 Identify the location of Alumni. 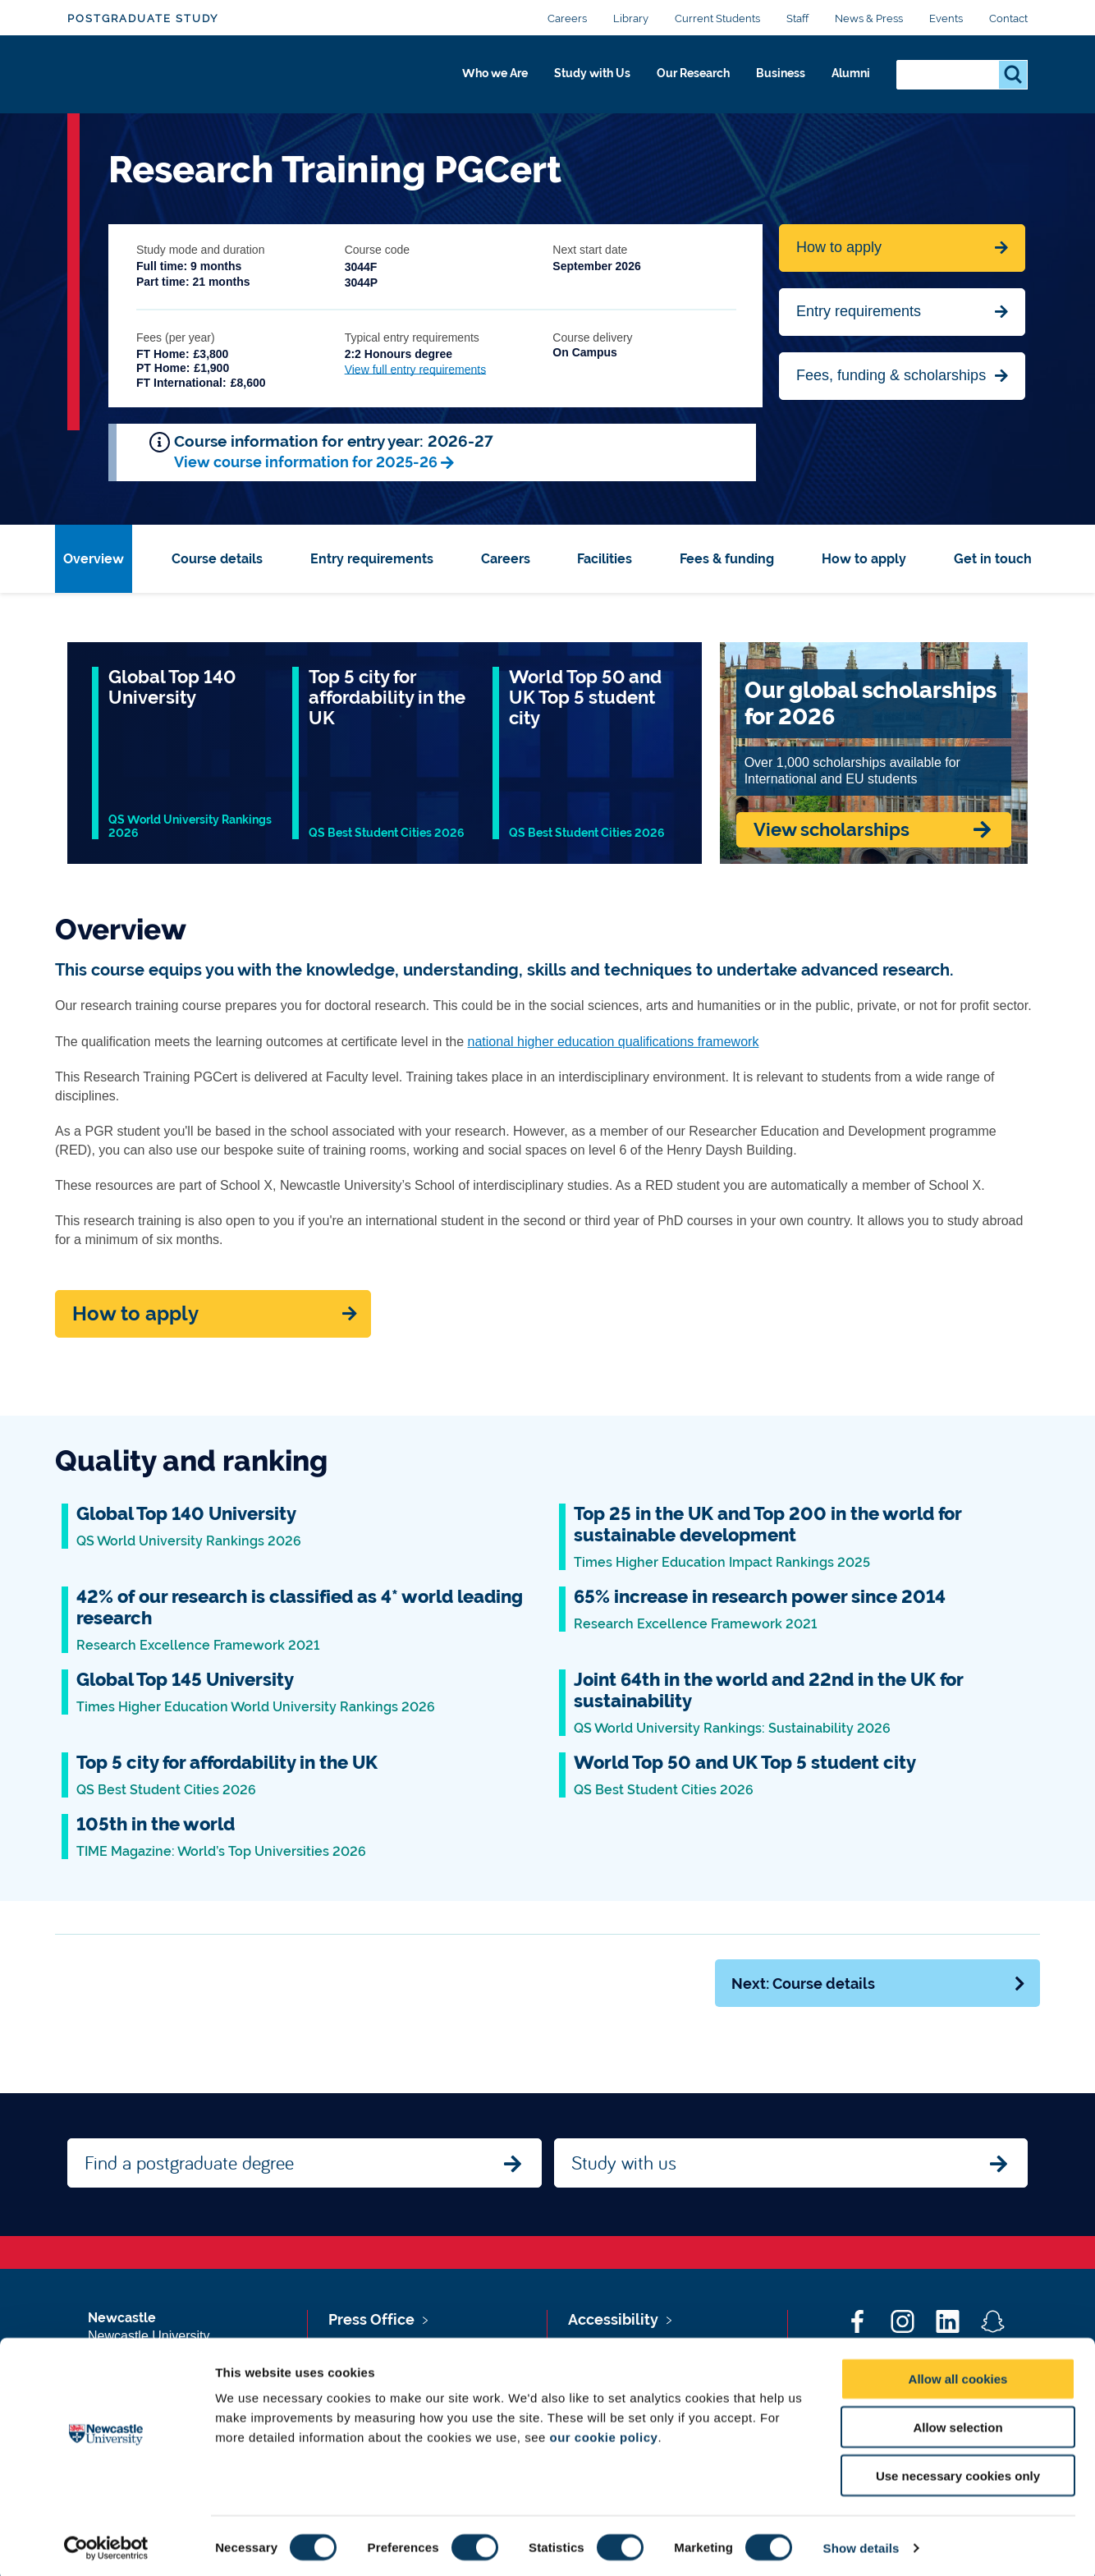
(847, 80).